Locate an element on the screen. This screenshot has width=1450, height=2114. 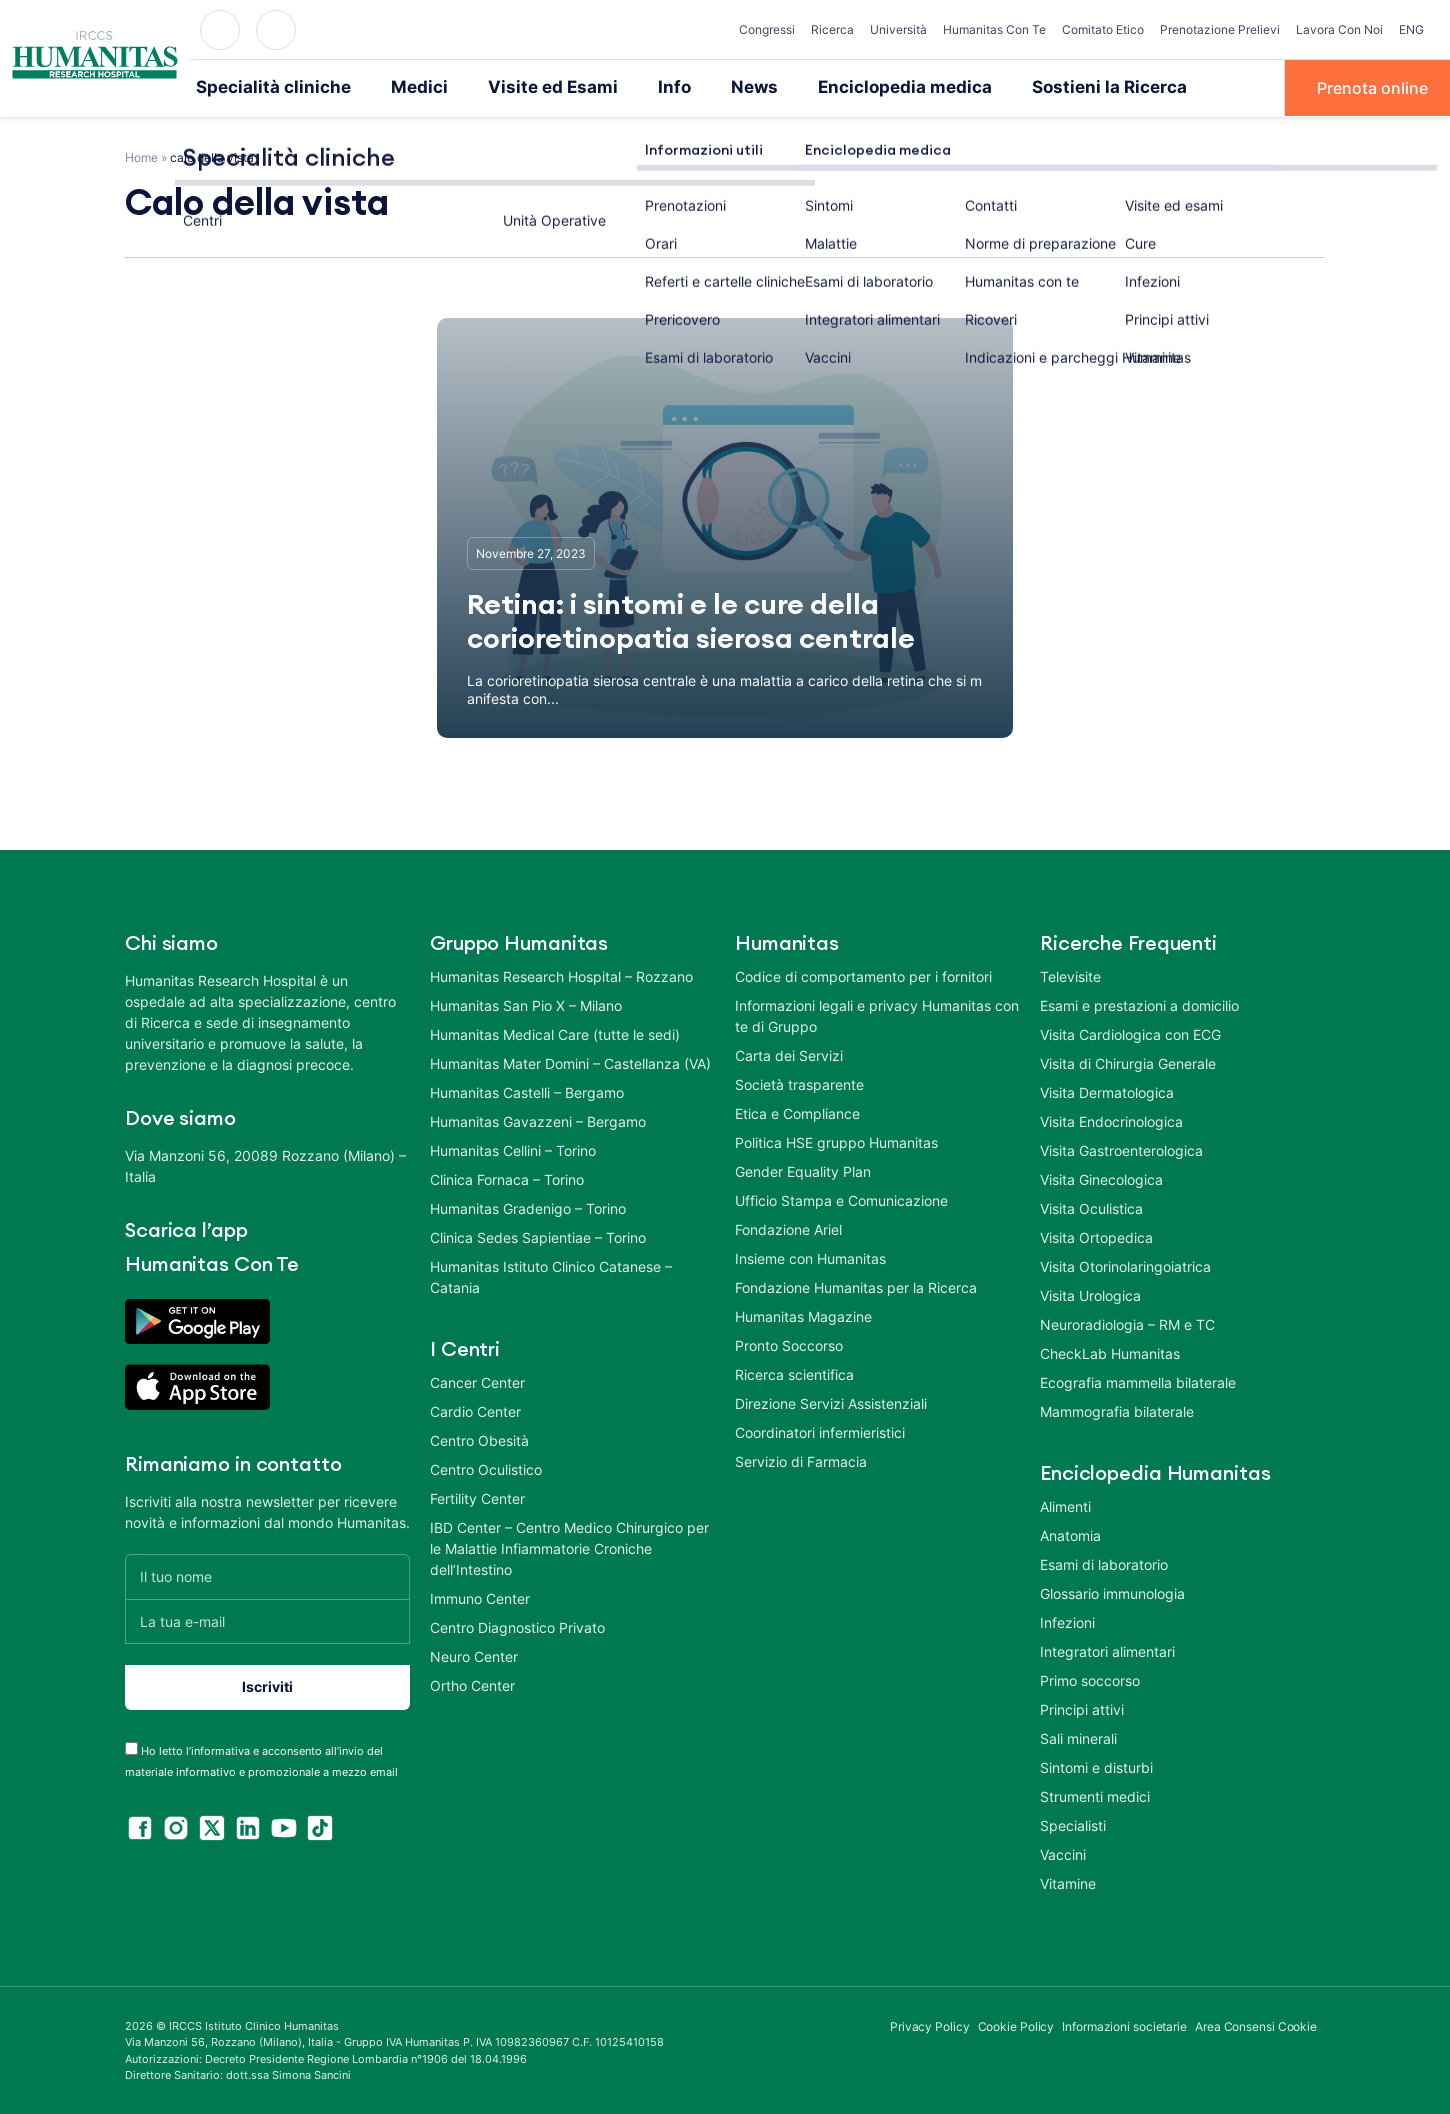
Insieme con Humanitas is located at coordinates (810, 1256).